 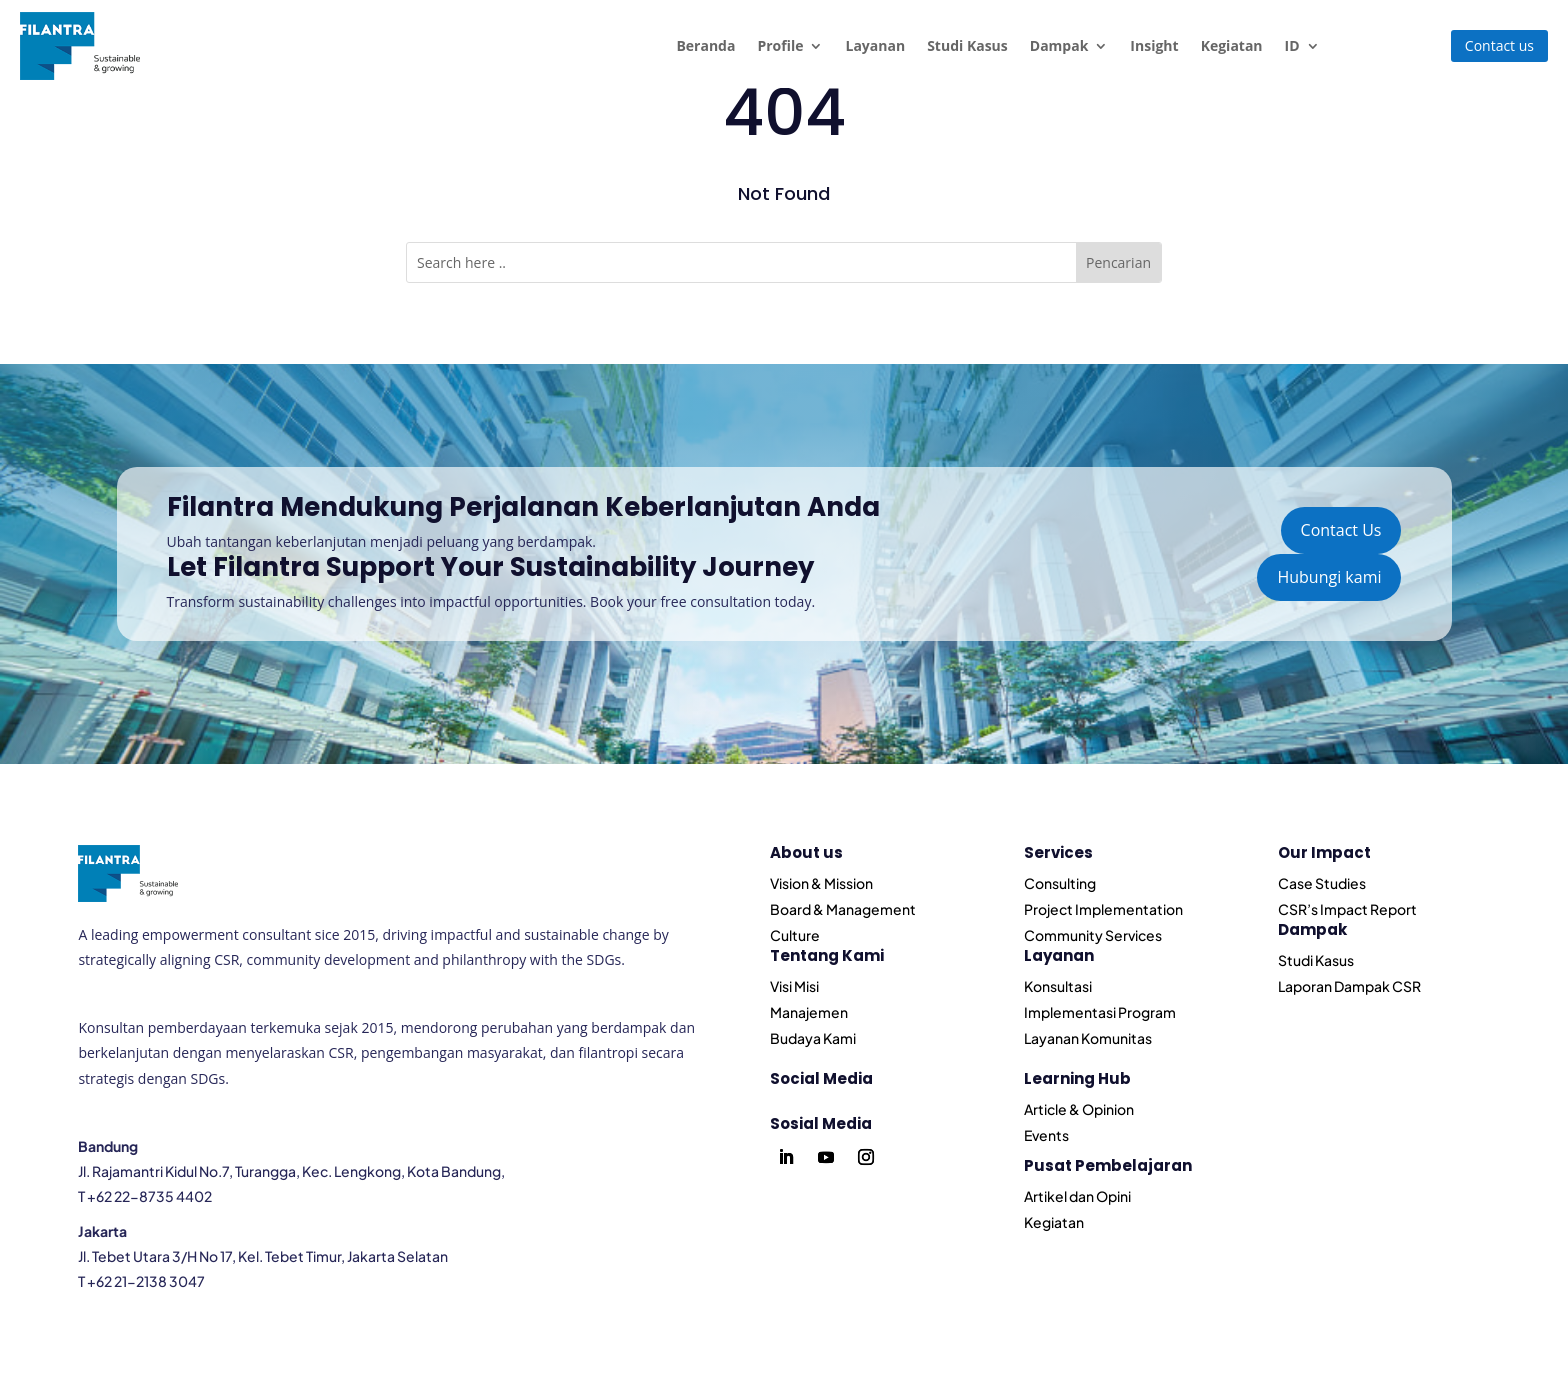 What do you see at coordinates (1292, 45) in the screenshot?
I see `ID` at bounding box center [1292, 45].